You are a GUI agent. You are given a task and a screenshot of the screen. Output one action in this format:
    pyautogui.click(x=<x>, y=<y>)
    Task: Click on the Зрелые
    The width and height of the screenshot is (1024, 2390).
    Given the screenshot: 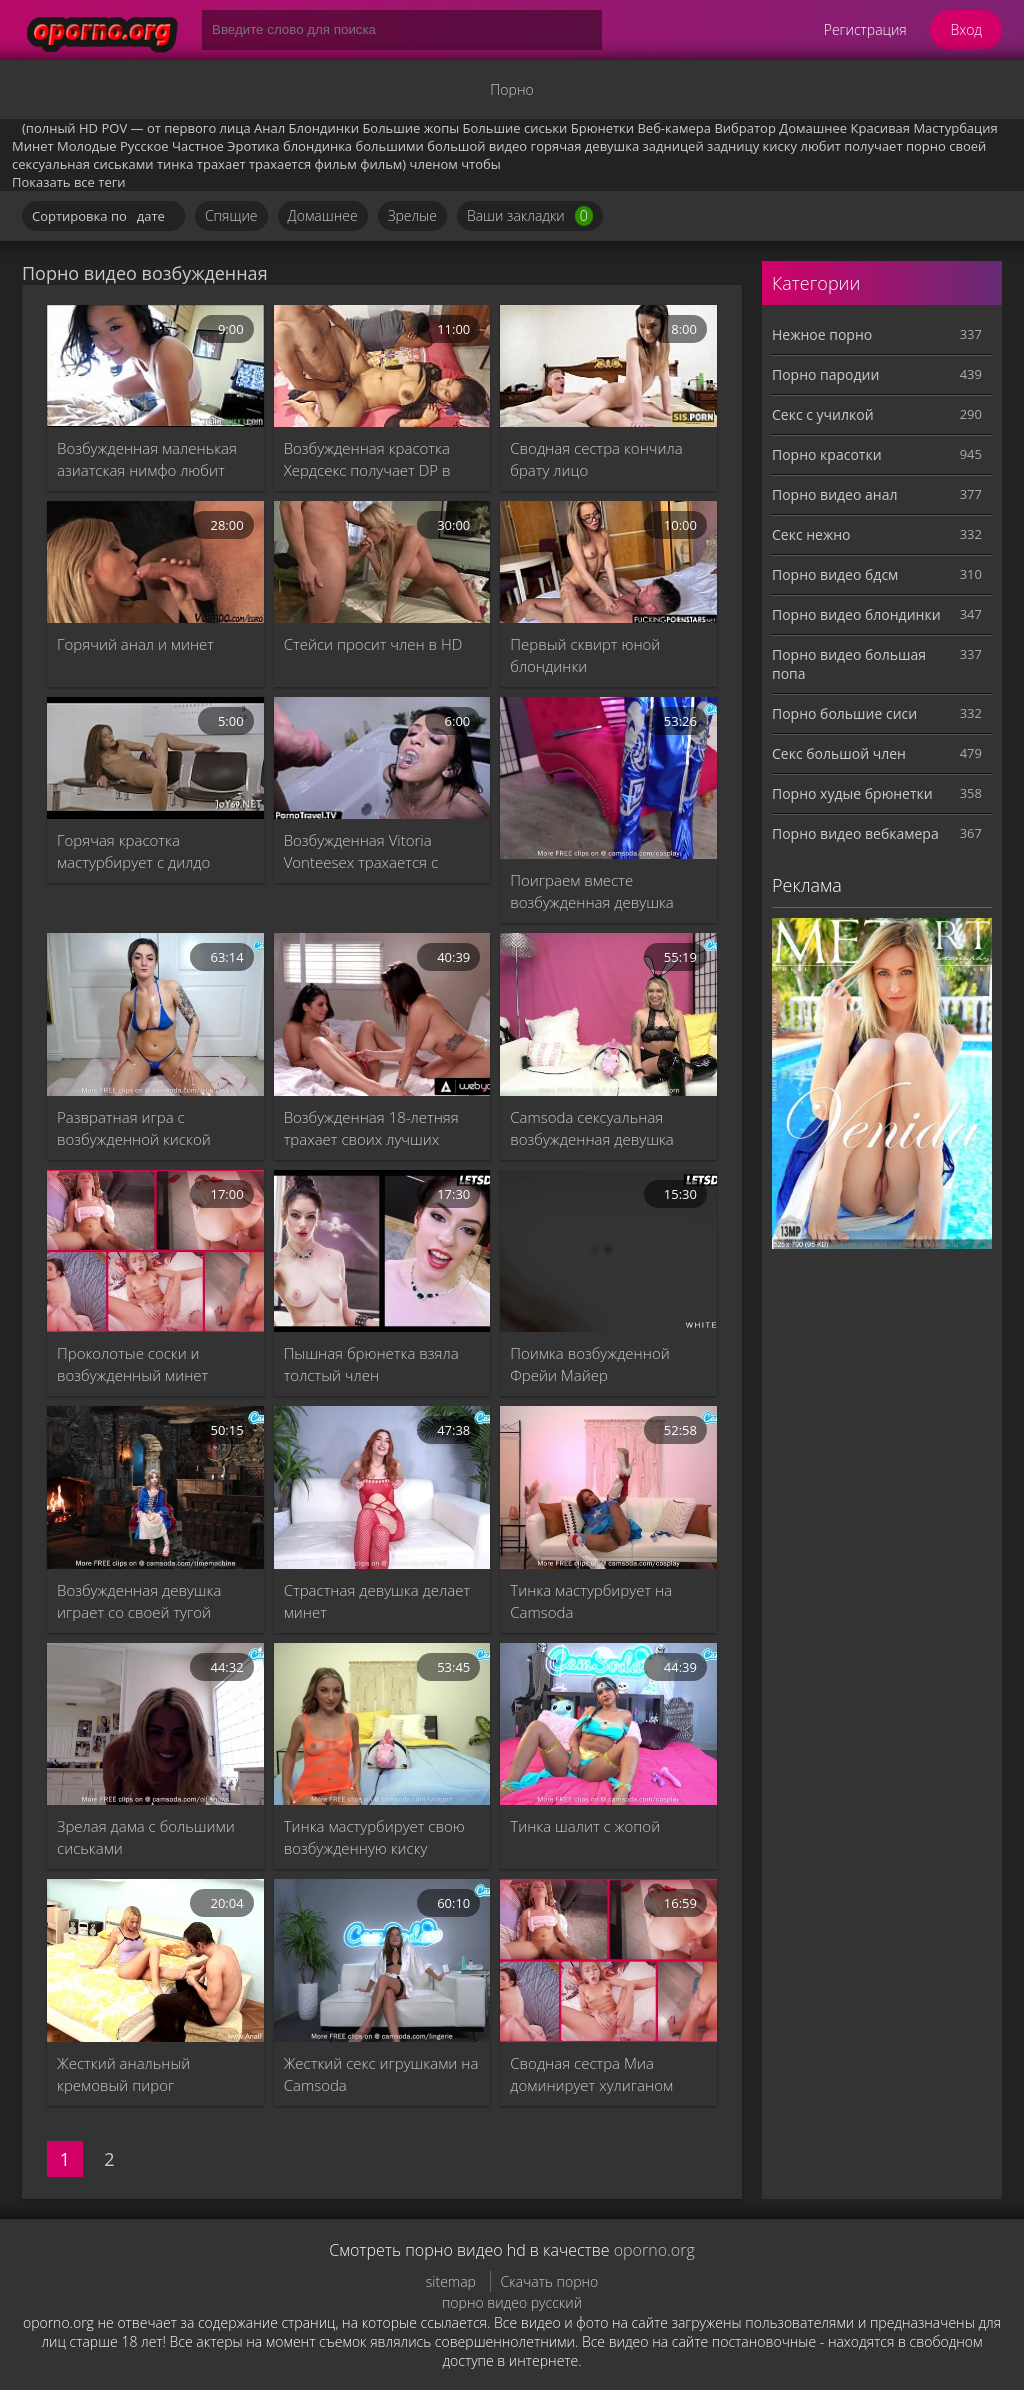 What is the action you would take?
    pyautogui.click(x=412, y=215)
    